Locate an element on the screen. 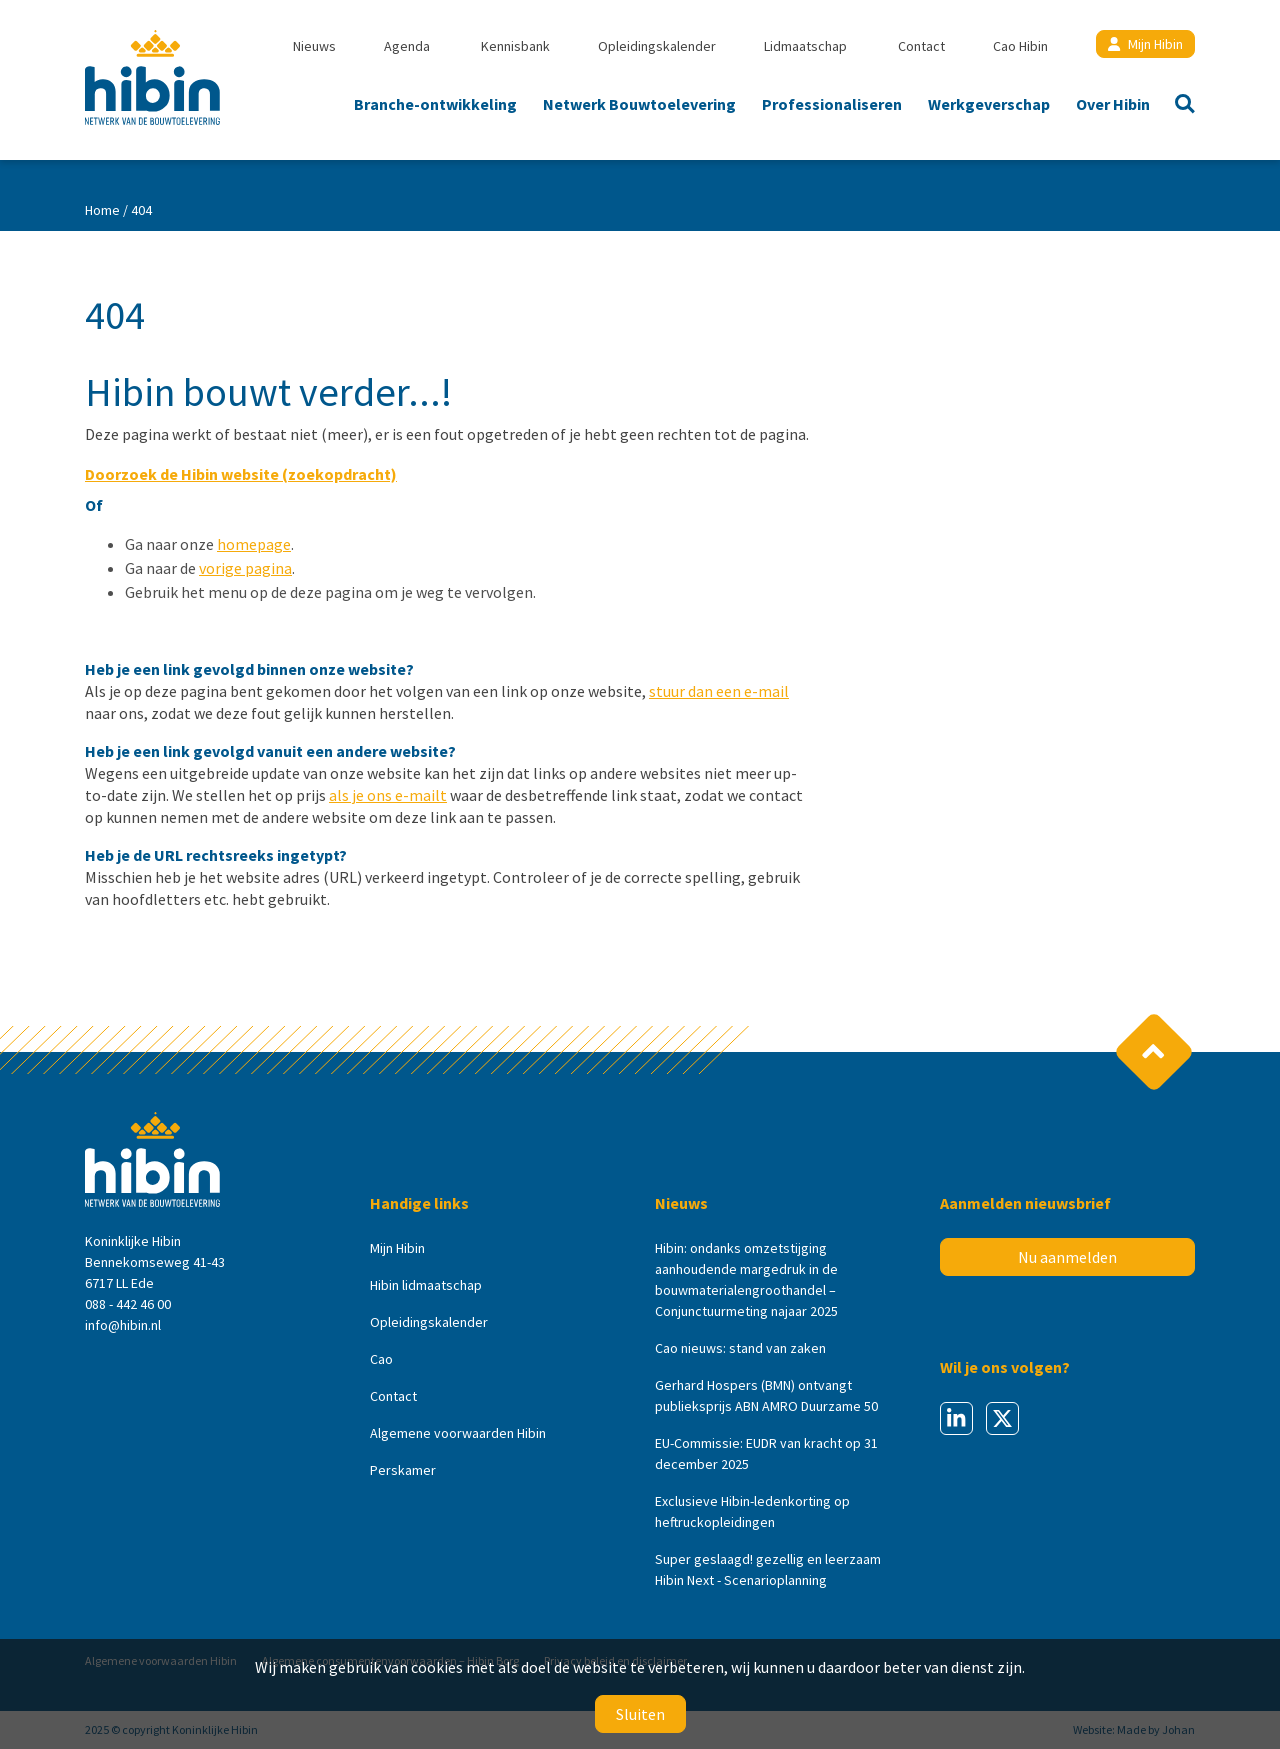 The width and height of the screenshot is (1280, 1749). Professionaliseren is located at coordinates (832, 104).